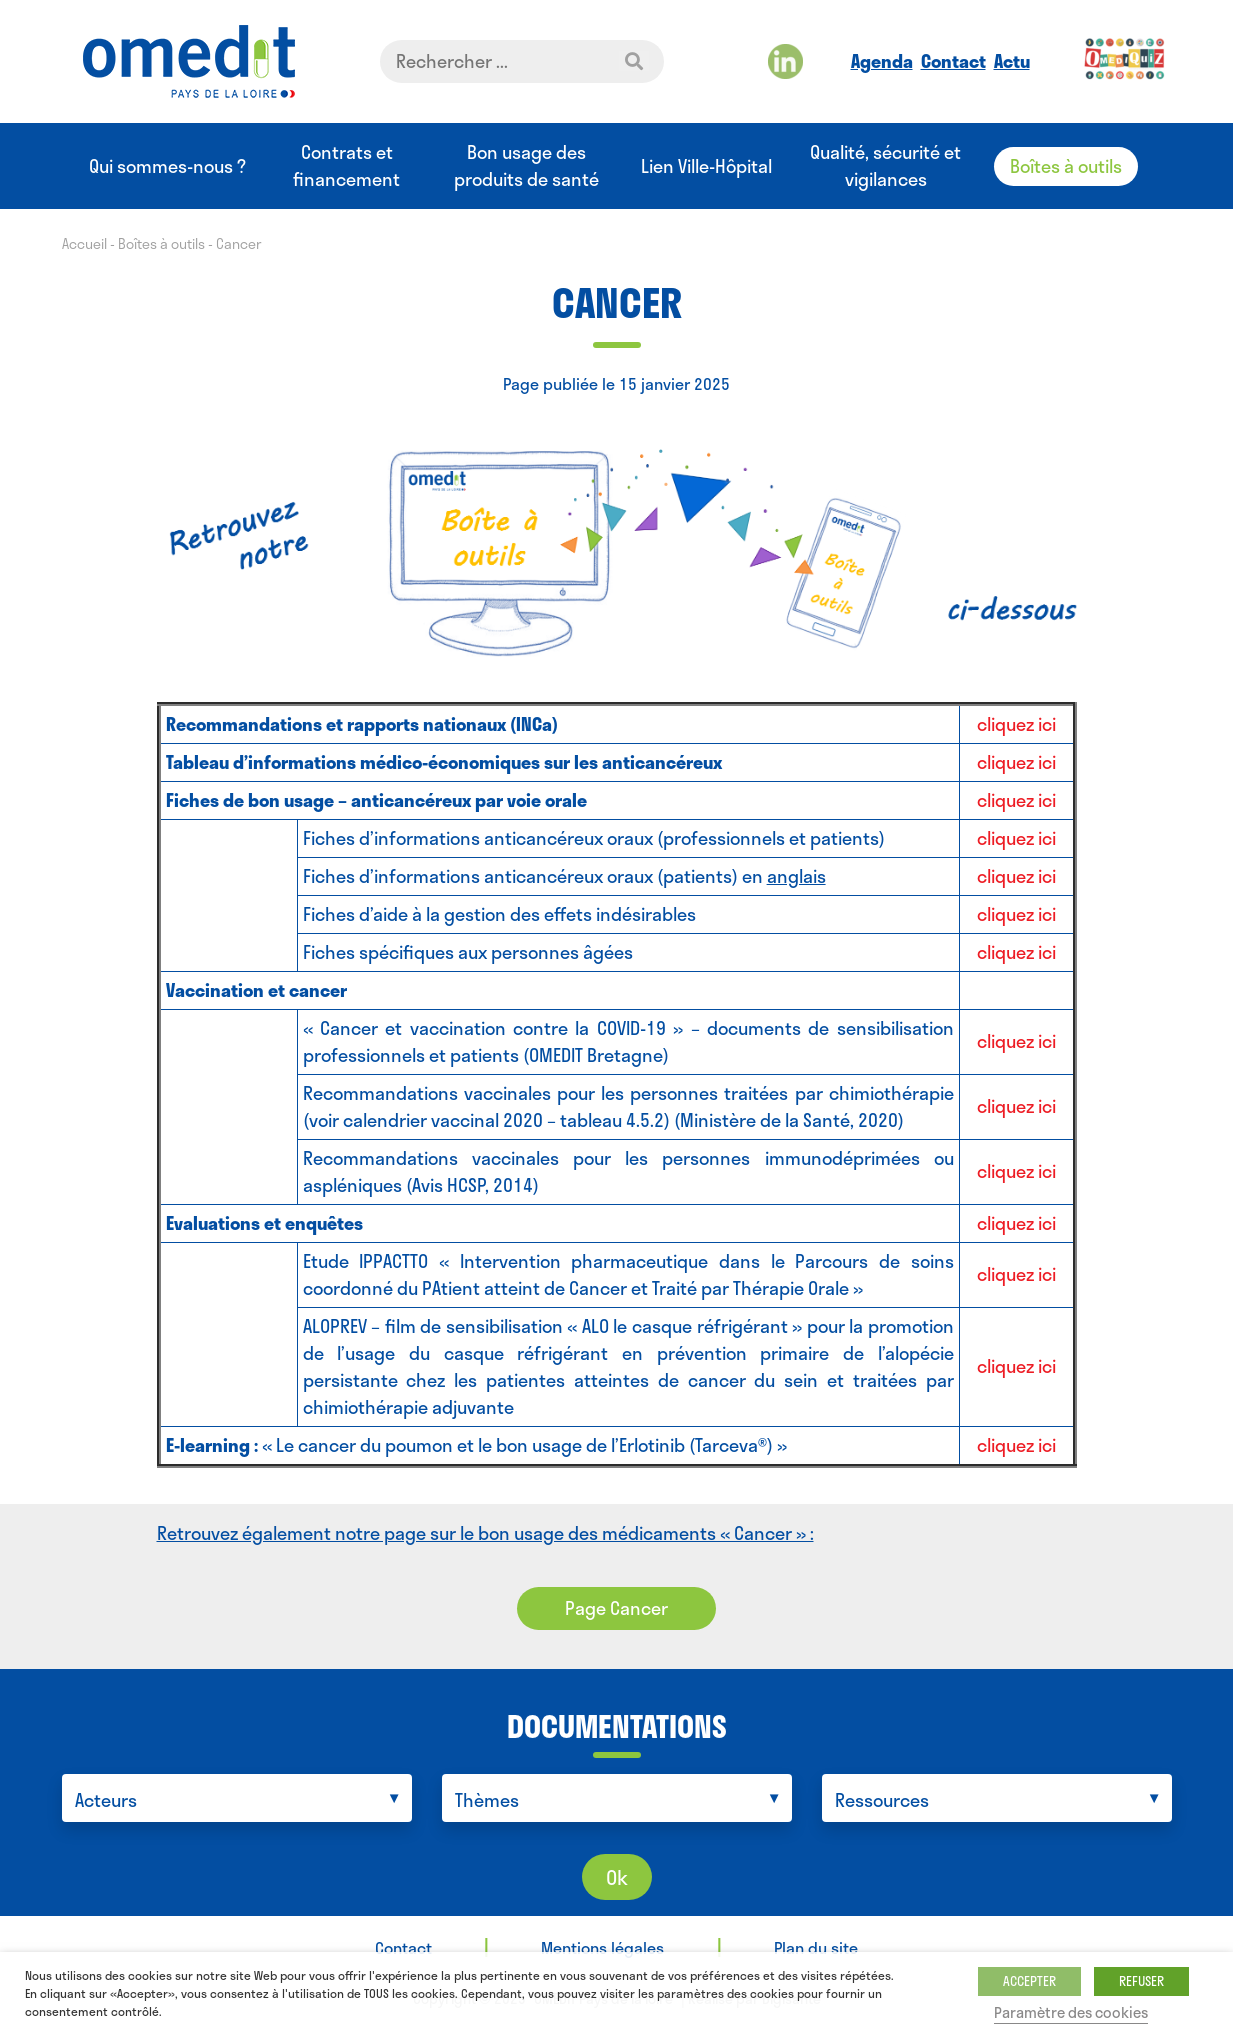 The width and height of the screenshot is (1233, 2033). Describe the element at coordinates (1016, 724) in the screenshot. I see `cliquez ici` at that location.